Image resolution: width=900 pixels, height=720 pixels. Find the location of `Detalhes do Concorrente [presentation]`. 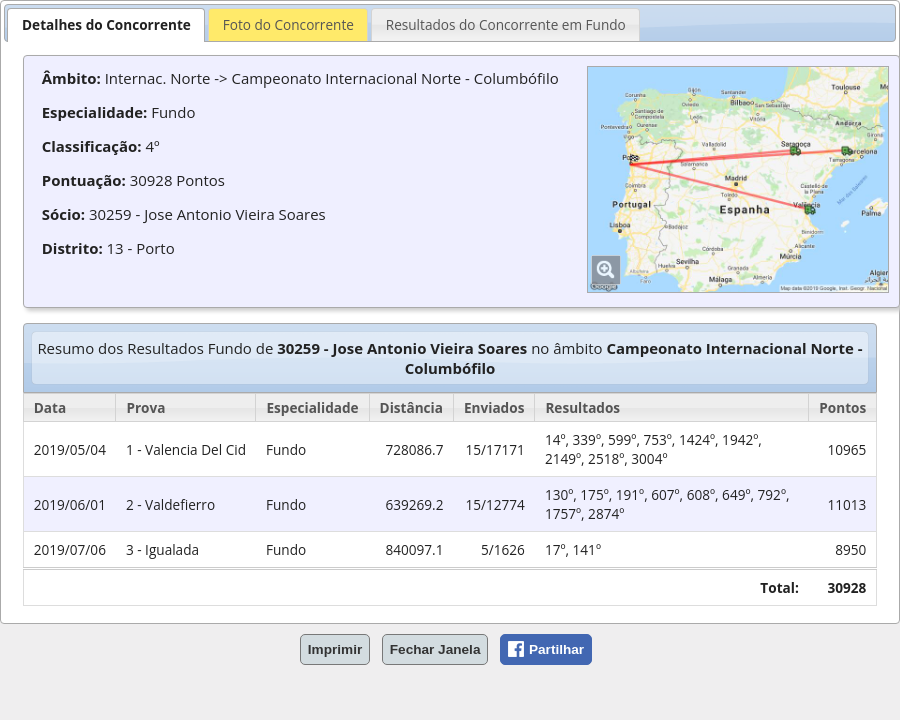

Detalhes do Concorrente [presentation] is located at coordinates (106, 24).